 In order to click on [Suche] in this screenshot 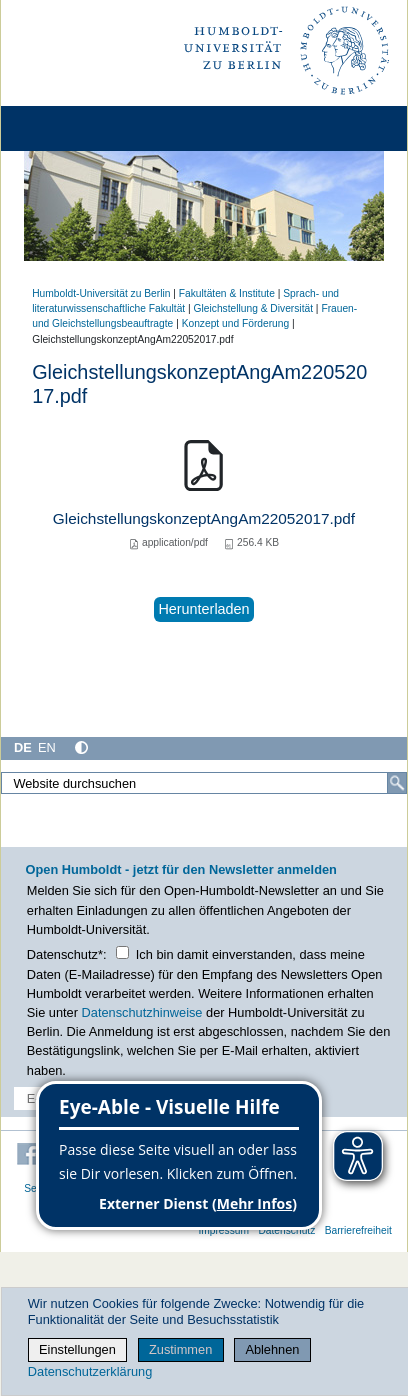, I will do `click(397, 783)`.